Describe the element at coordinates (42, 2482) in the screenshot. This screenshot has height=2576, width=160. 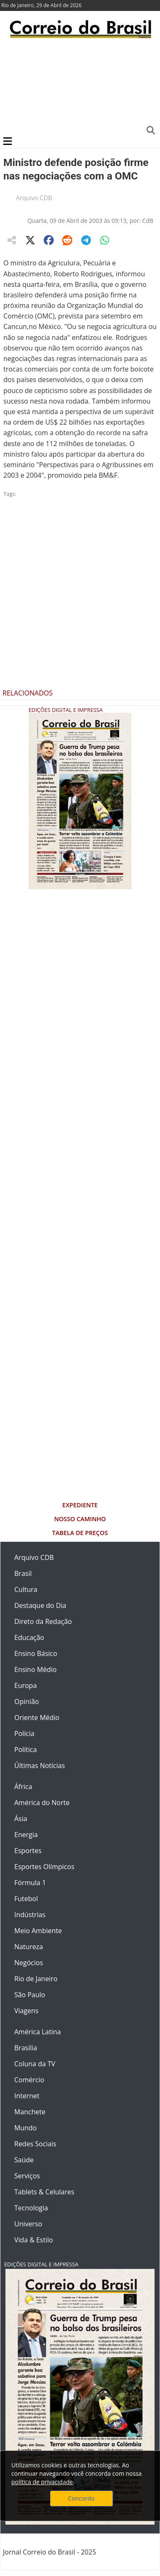
I see `política de privacidade` at that location.